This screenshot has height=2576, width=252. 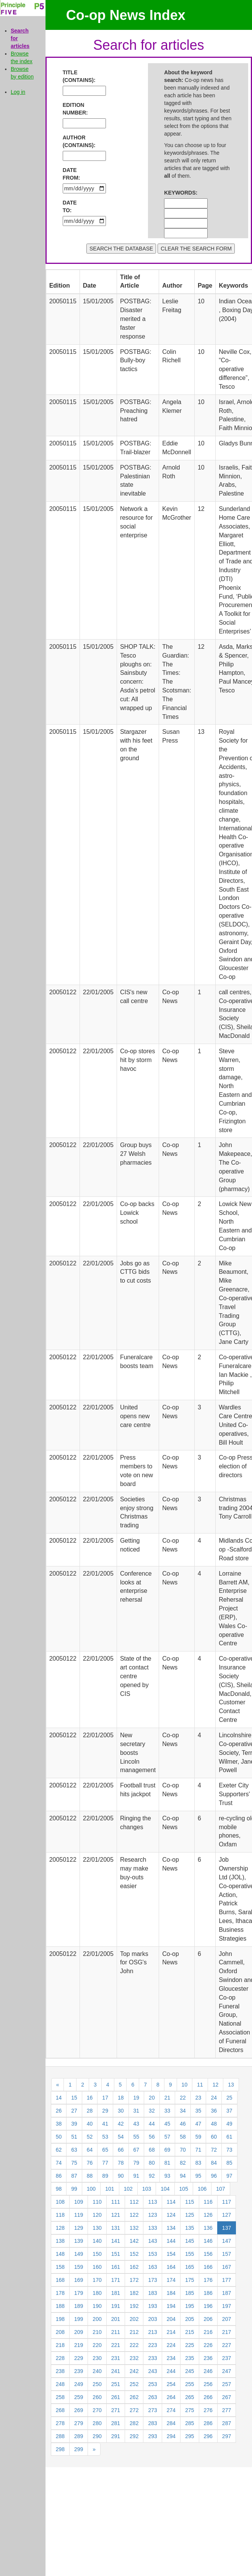 What do you see at coordinates (136, 2098) in the screenshot?
I see `19` at bounding box center [136, 2098].